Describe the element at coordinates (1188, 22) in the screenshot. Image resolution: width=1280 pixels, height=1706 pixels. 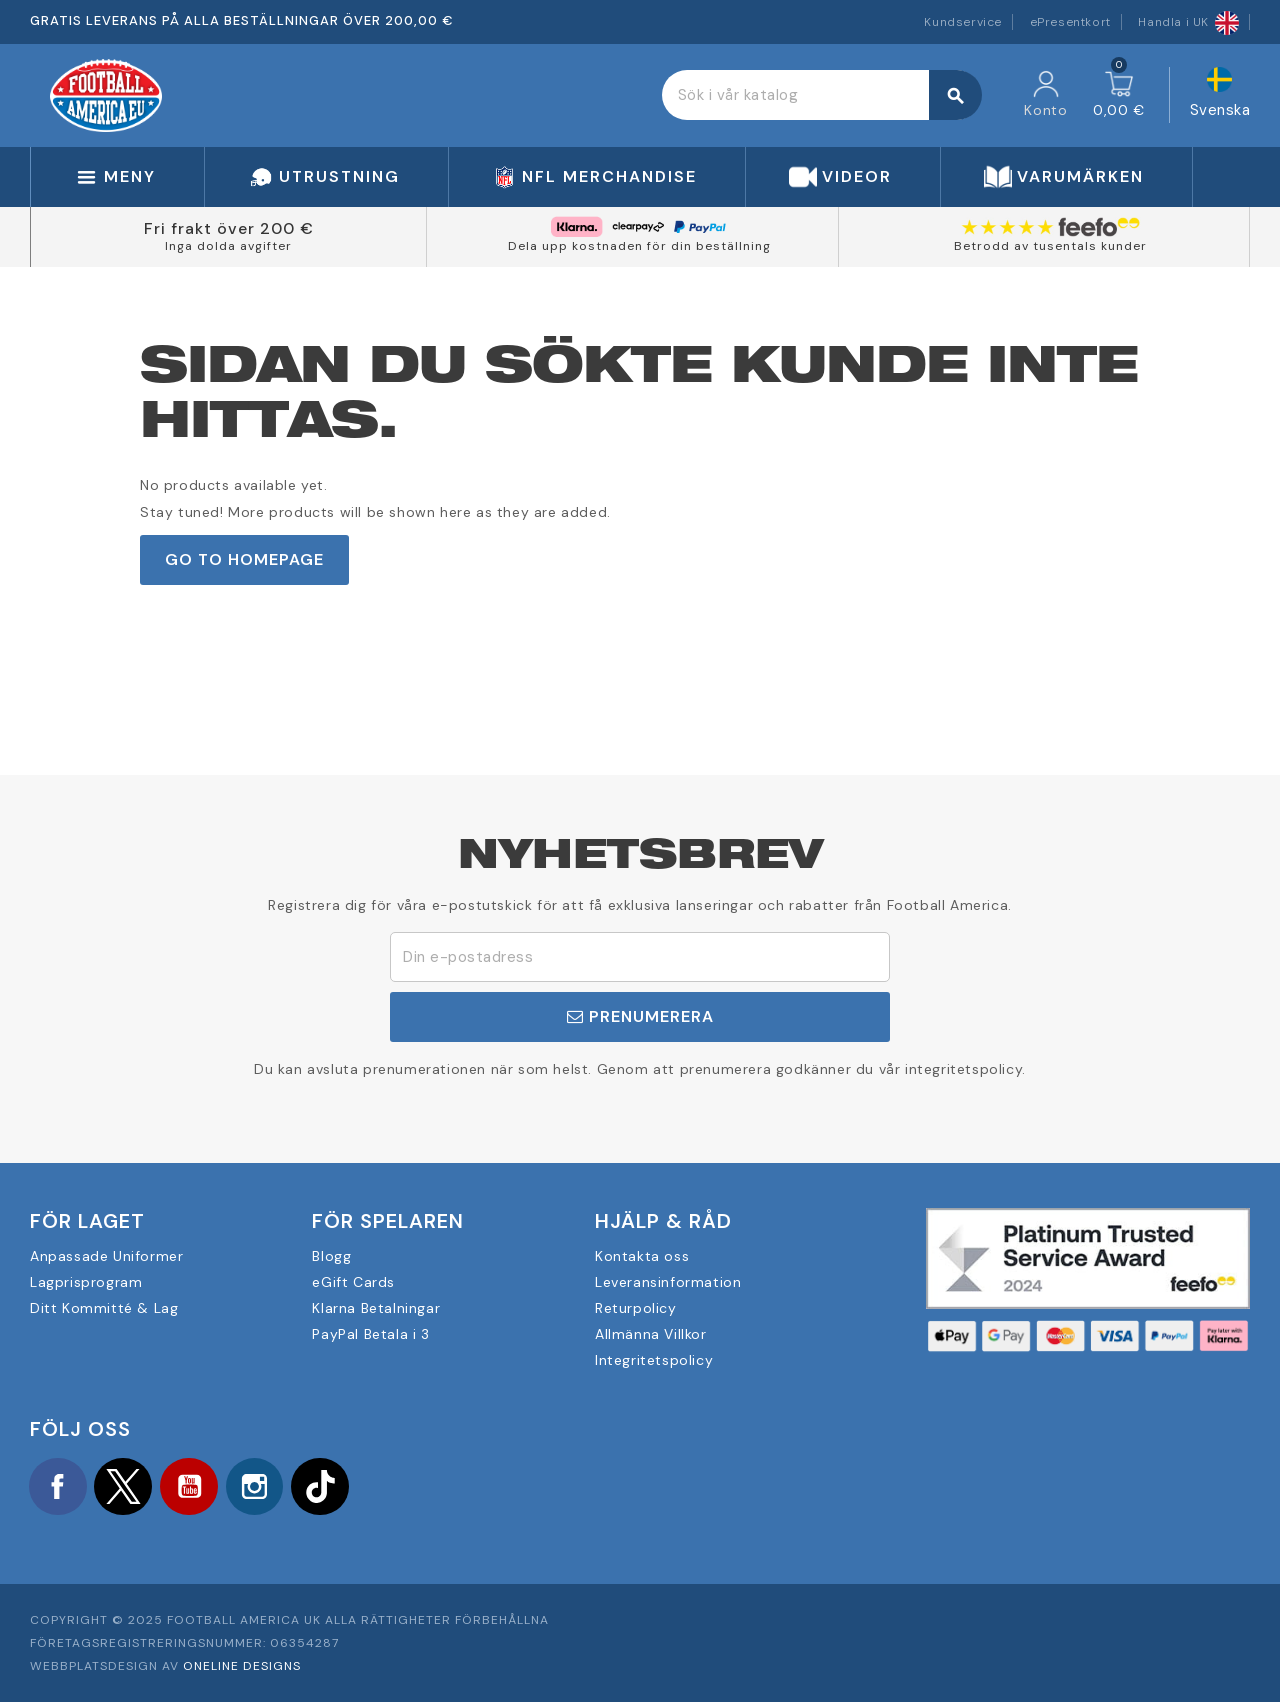
I see `Handla i UK` at that location.